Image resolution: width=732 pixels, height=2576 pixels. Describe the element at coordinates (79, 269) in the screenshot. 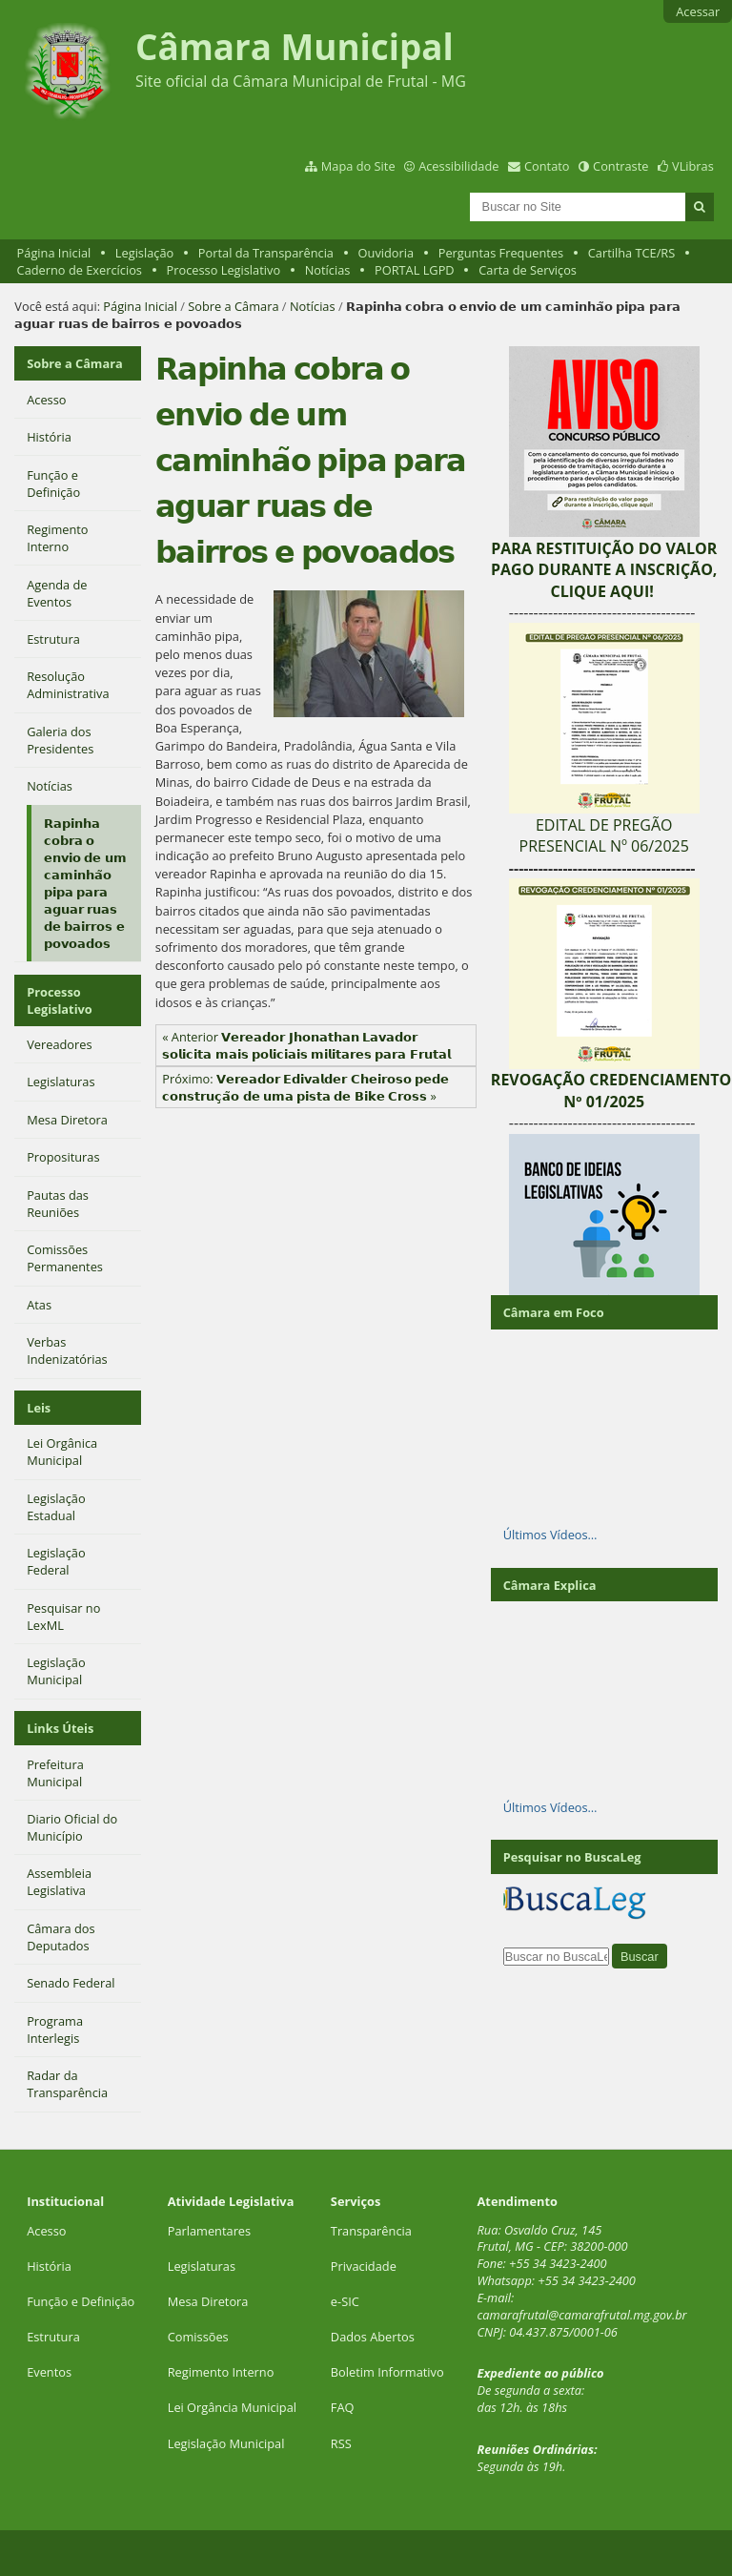

I see `Caderno de Exercícios` at that location.